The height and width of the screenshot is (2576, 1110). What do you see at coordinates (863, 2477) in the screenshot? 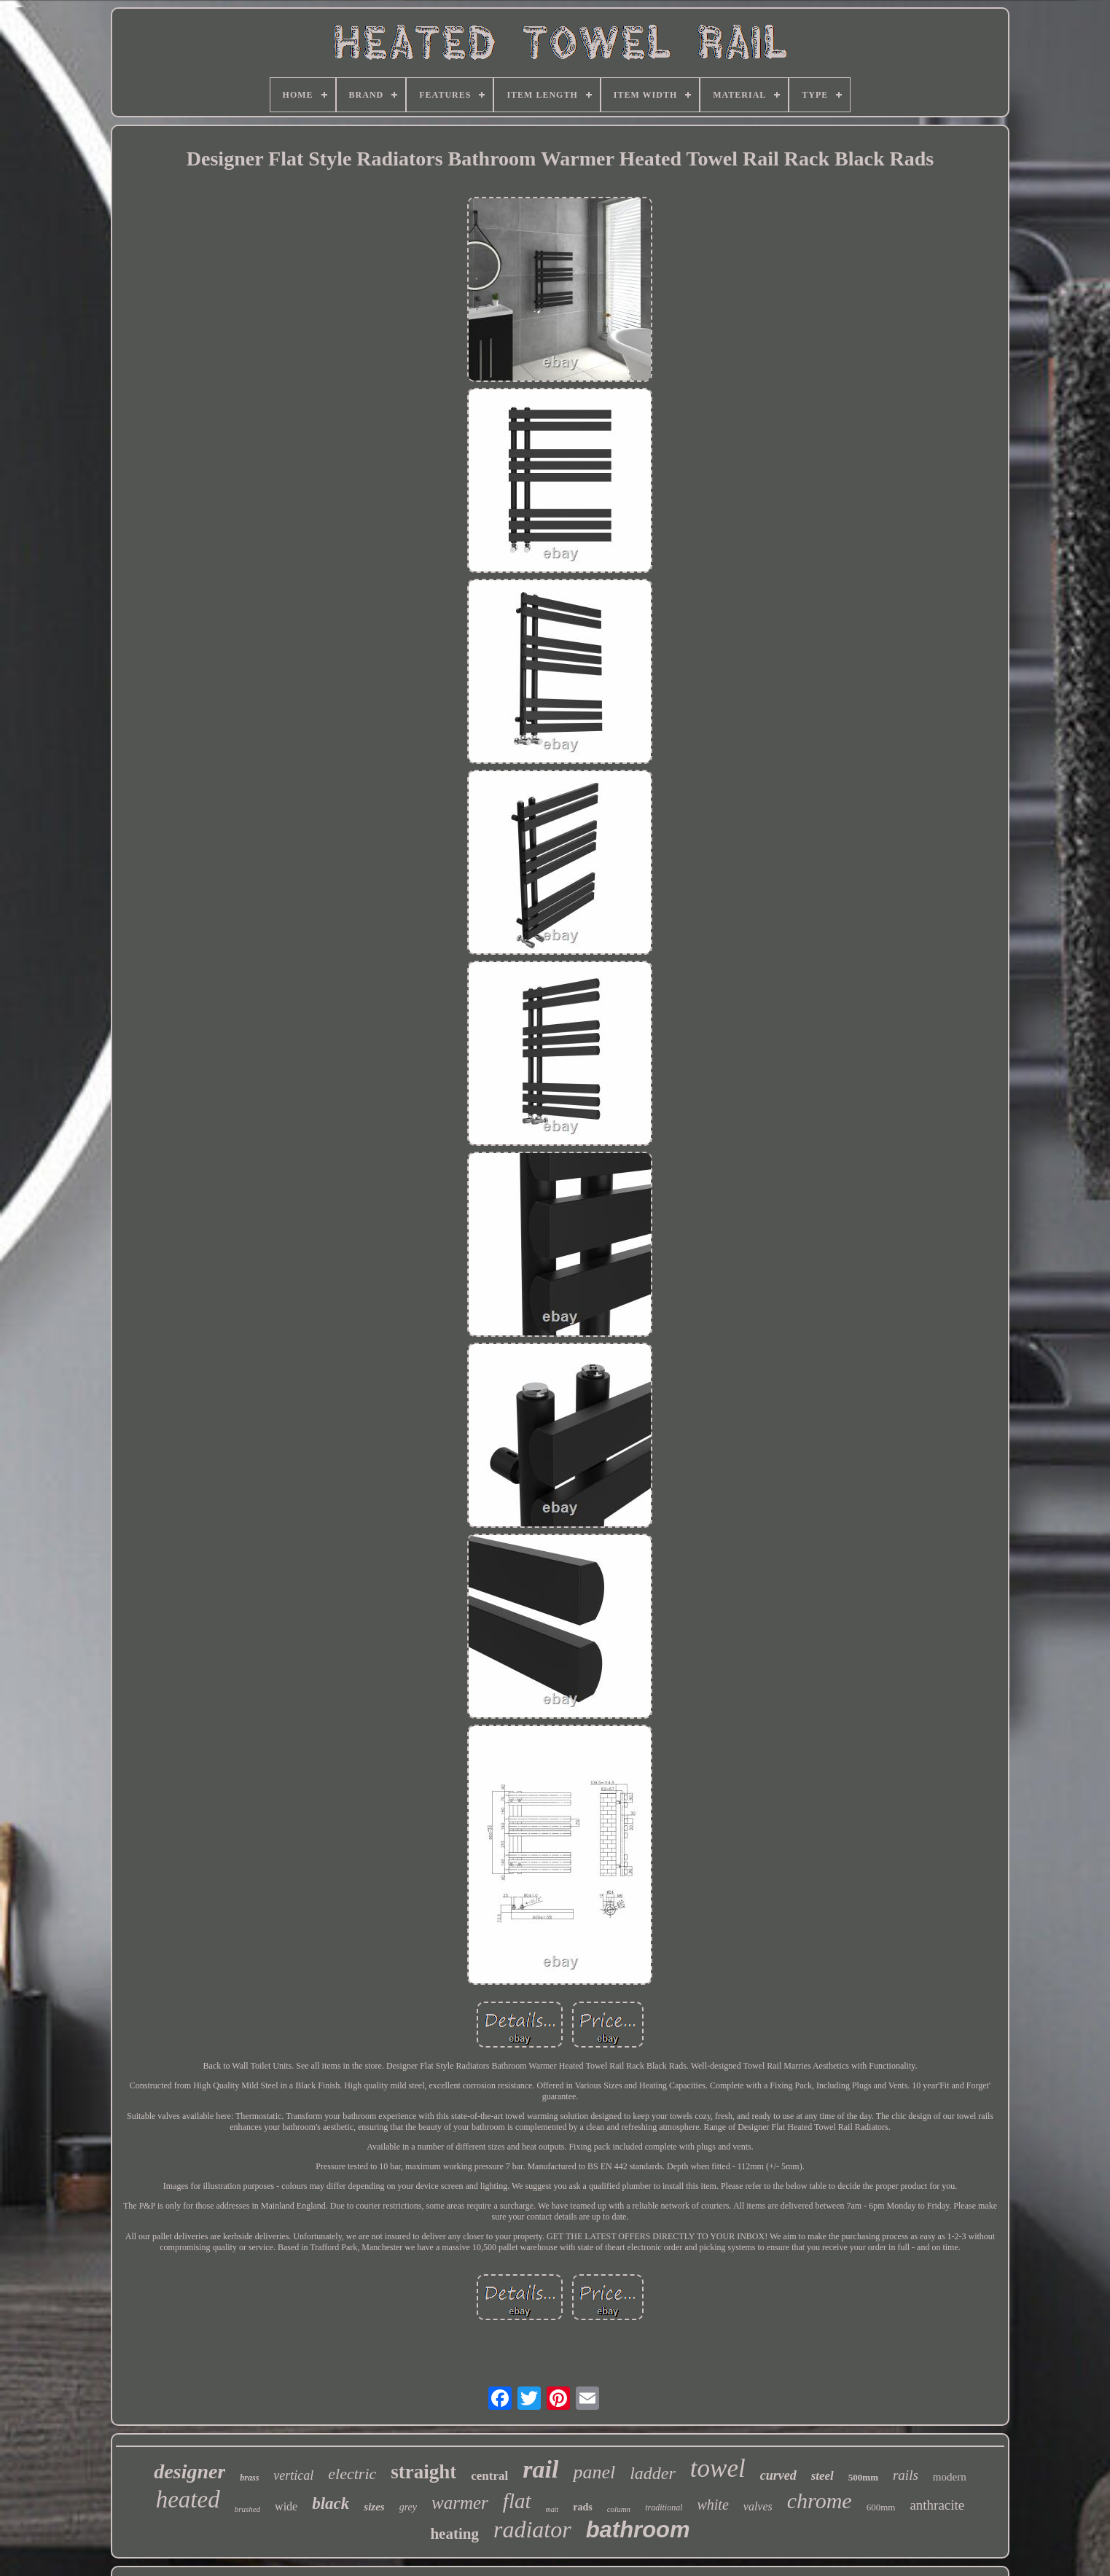
I see `500mm` at bounding box center [863, 2477].